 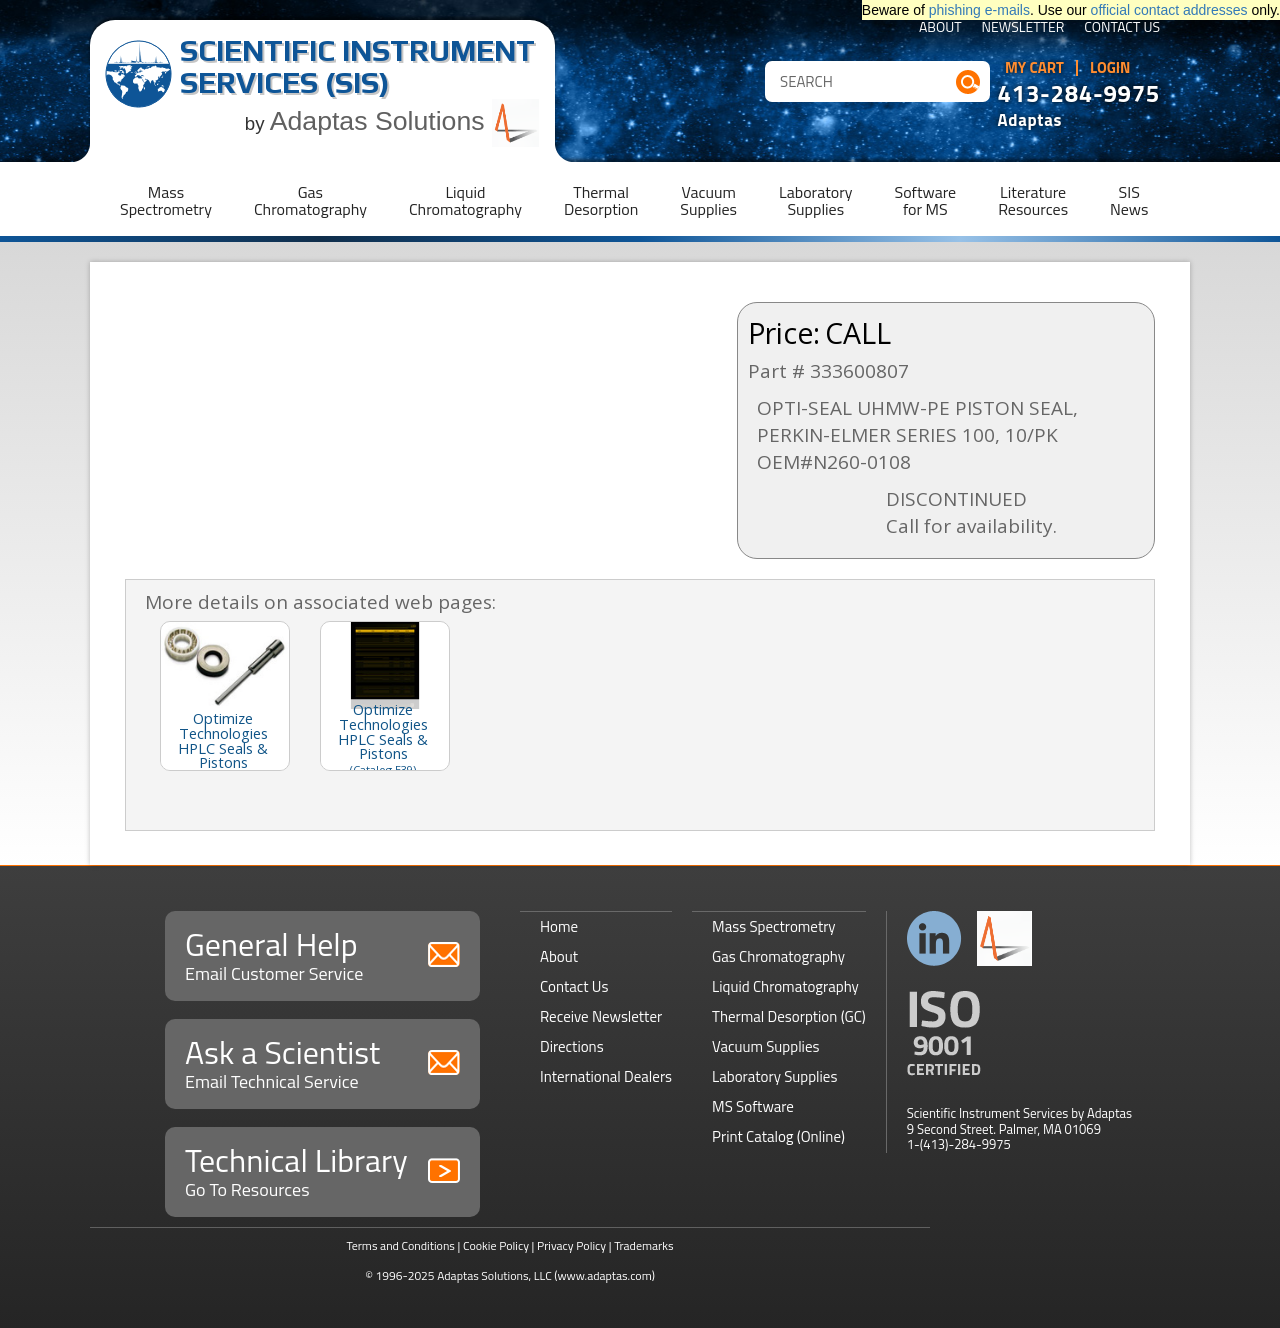 I want to click on Connect with us on LinkedIn, so click(x=934, y=938).